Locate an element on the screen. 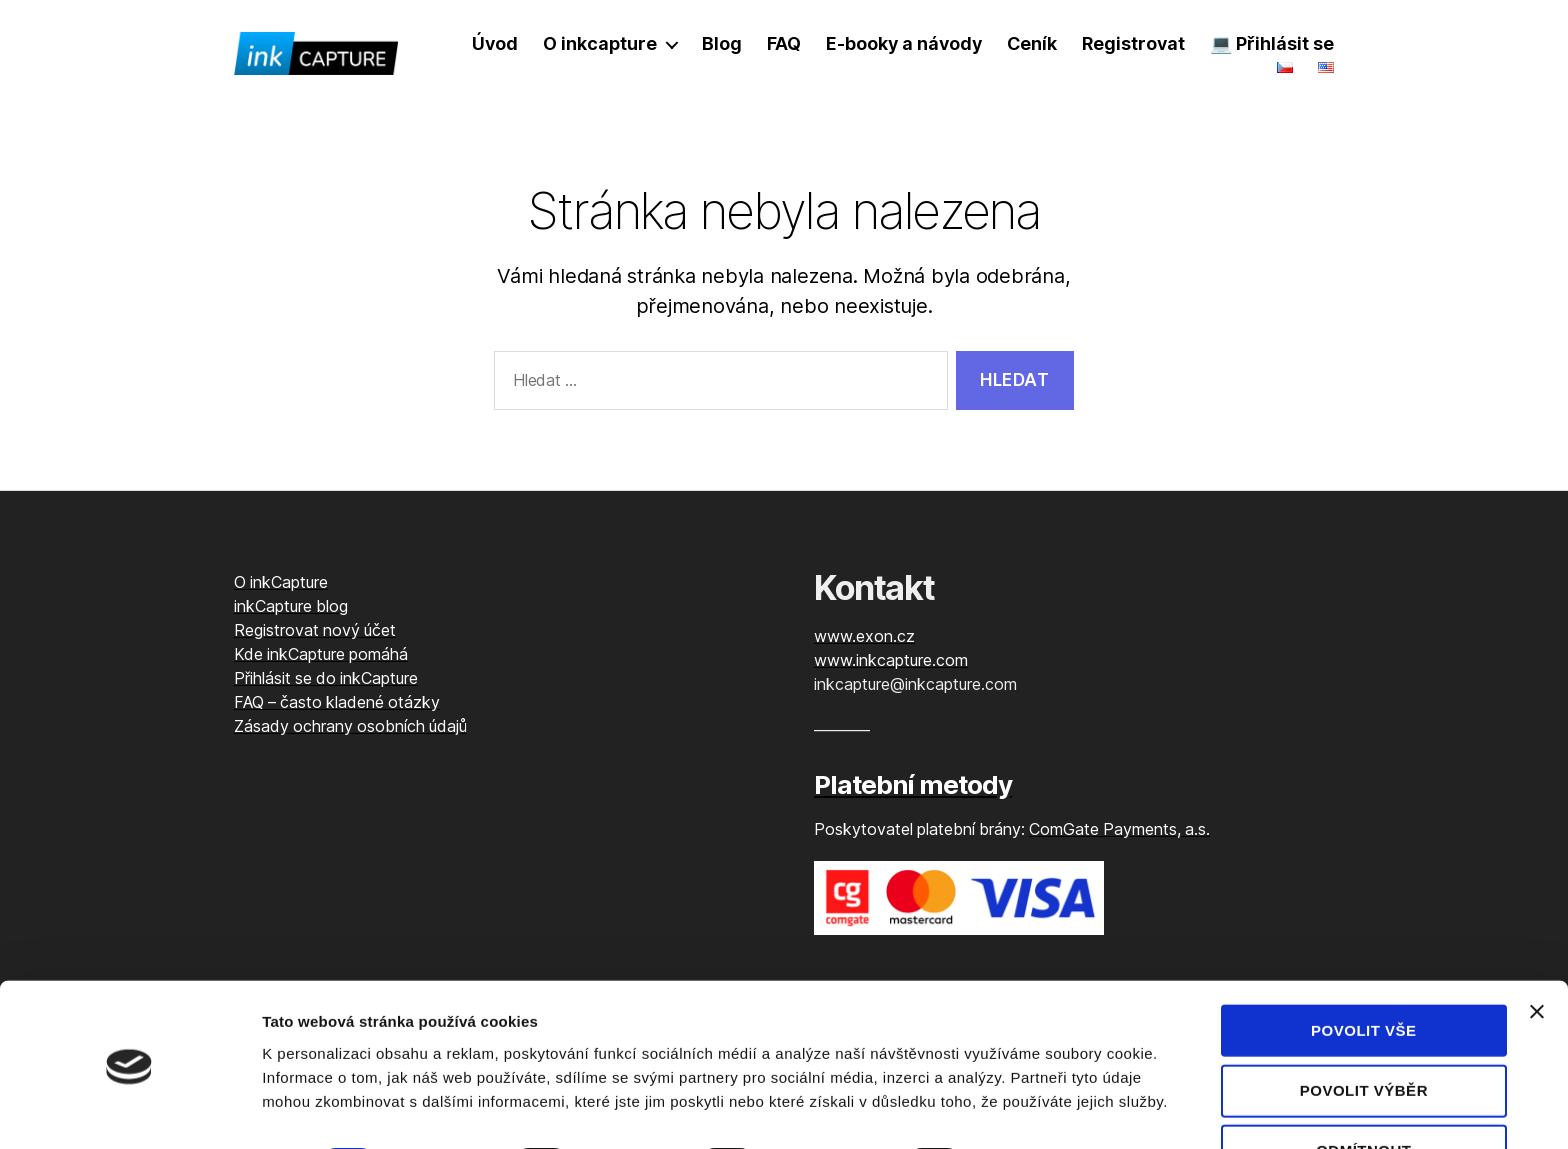 This screenshot has height=1149, width=1568. O inkcapture is located at coordinates (600, 43).